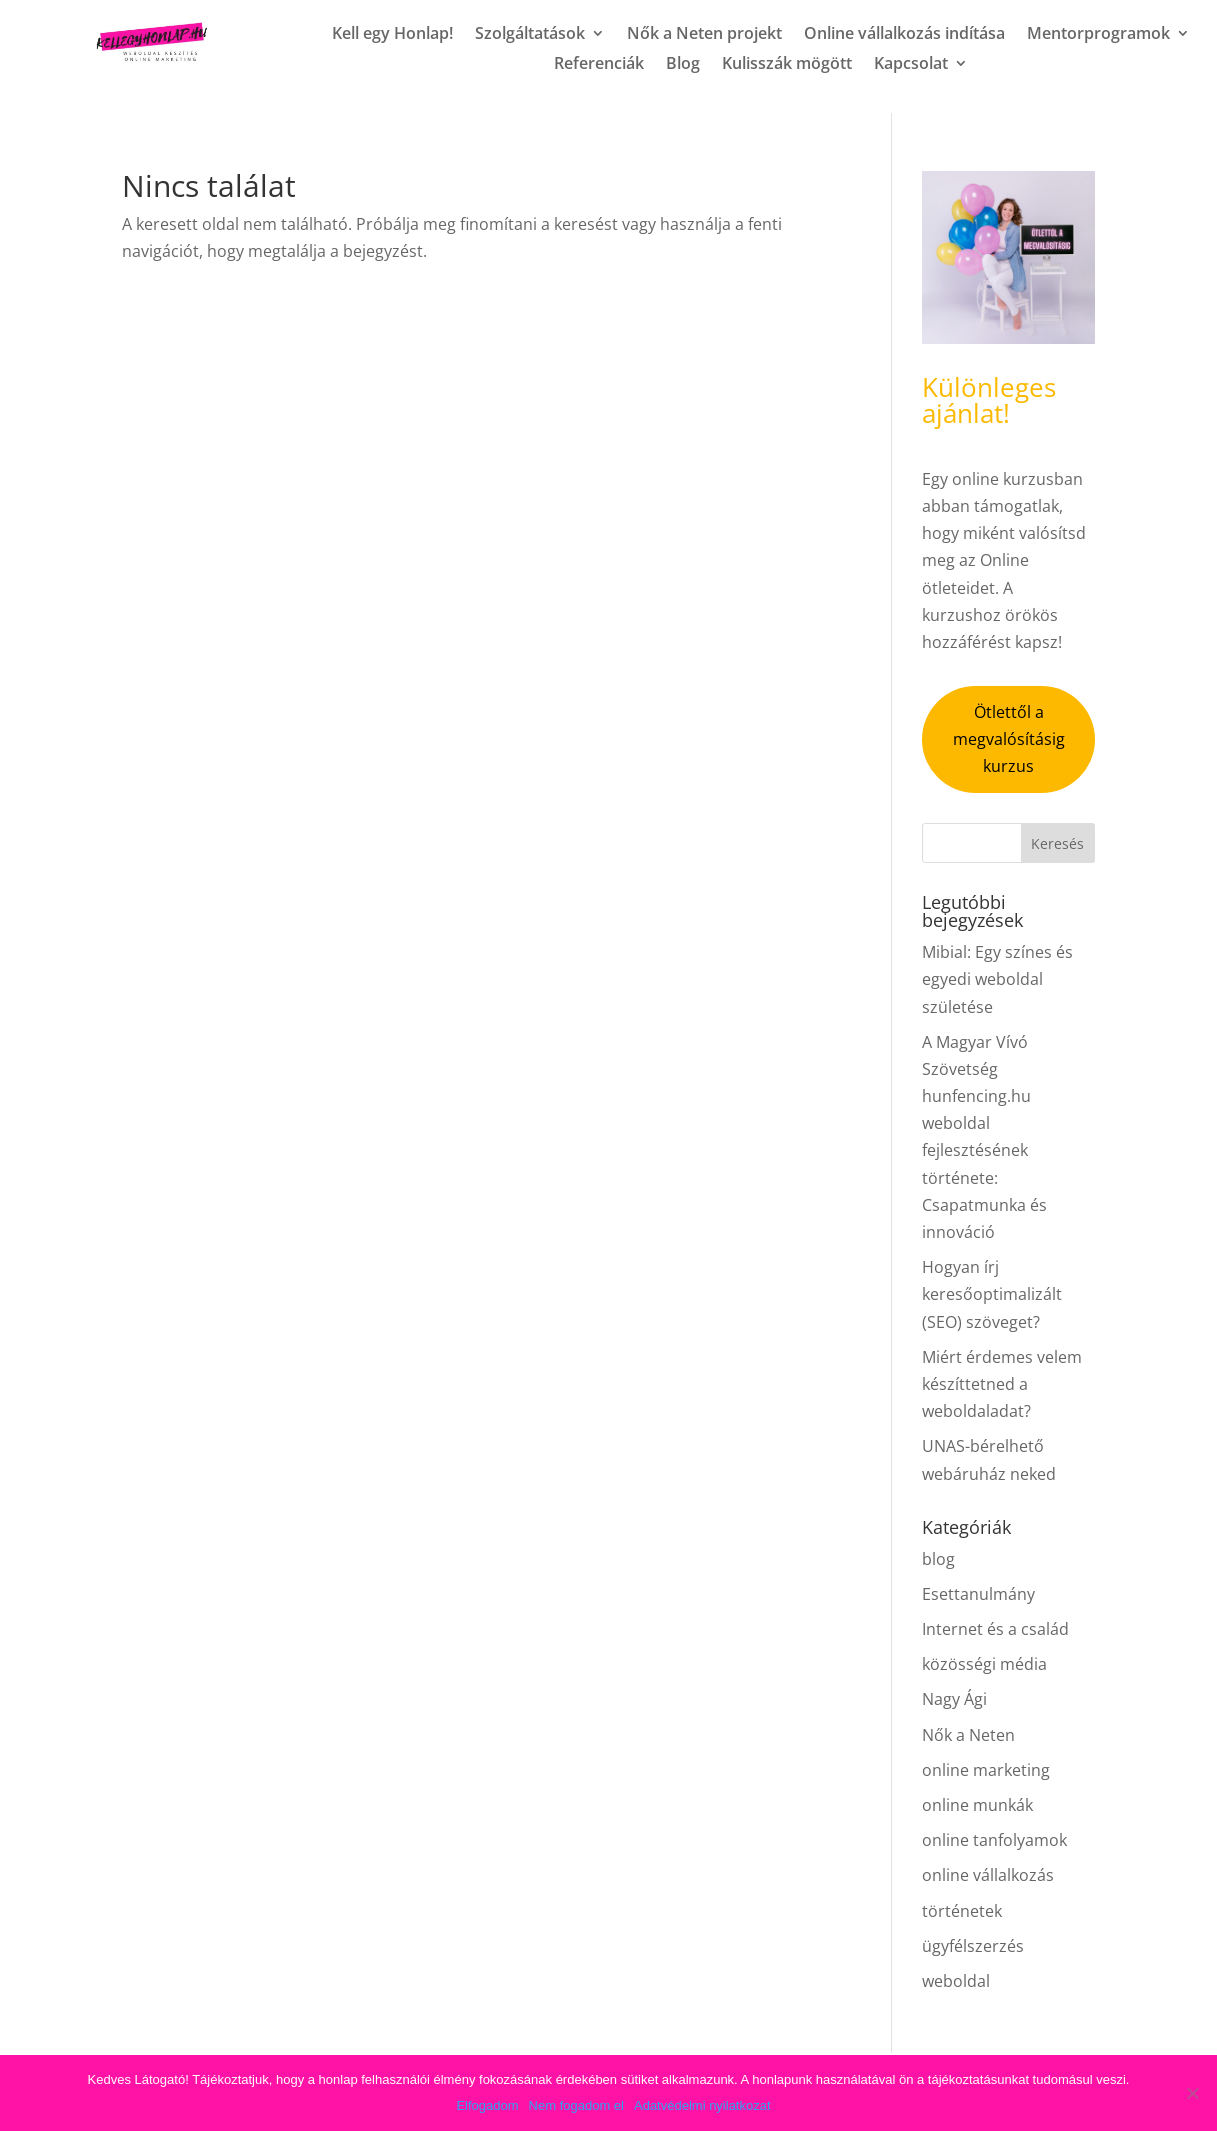  Describe the element at coordinates (702, 2105) in the screenshot. I see `Adatvédelmi nyilatkozat` at that location.